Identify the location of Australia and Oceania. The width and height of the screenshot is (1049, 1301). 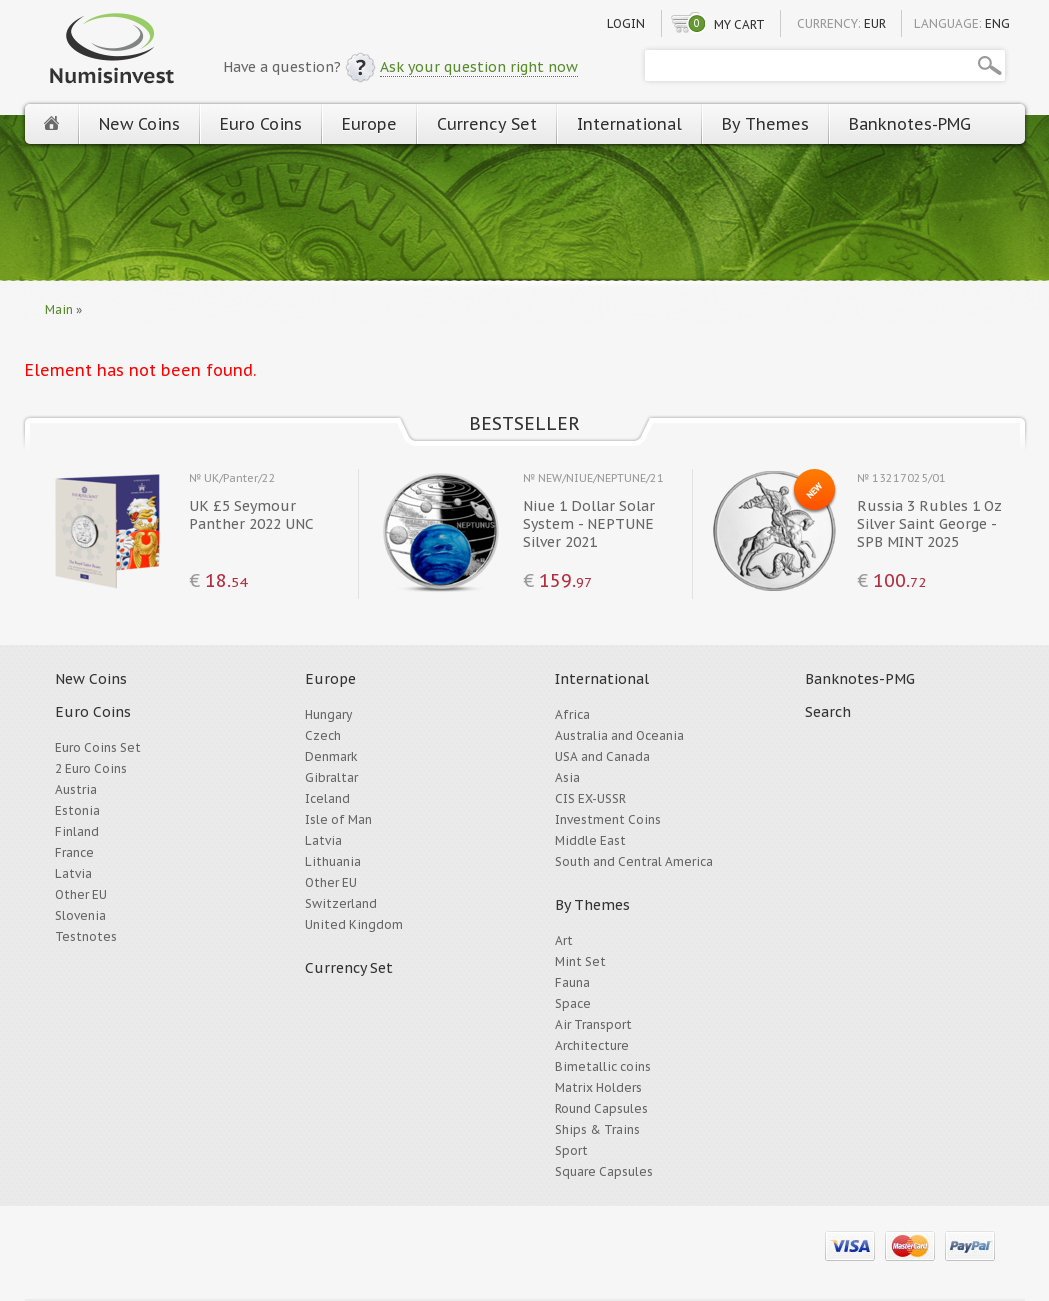
(619, 735).